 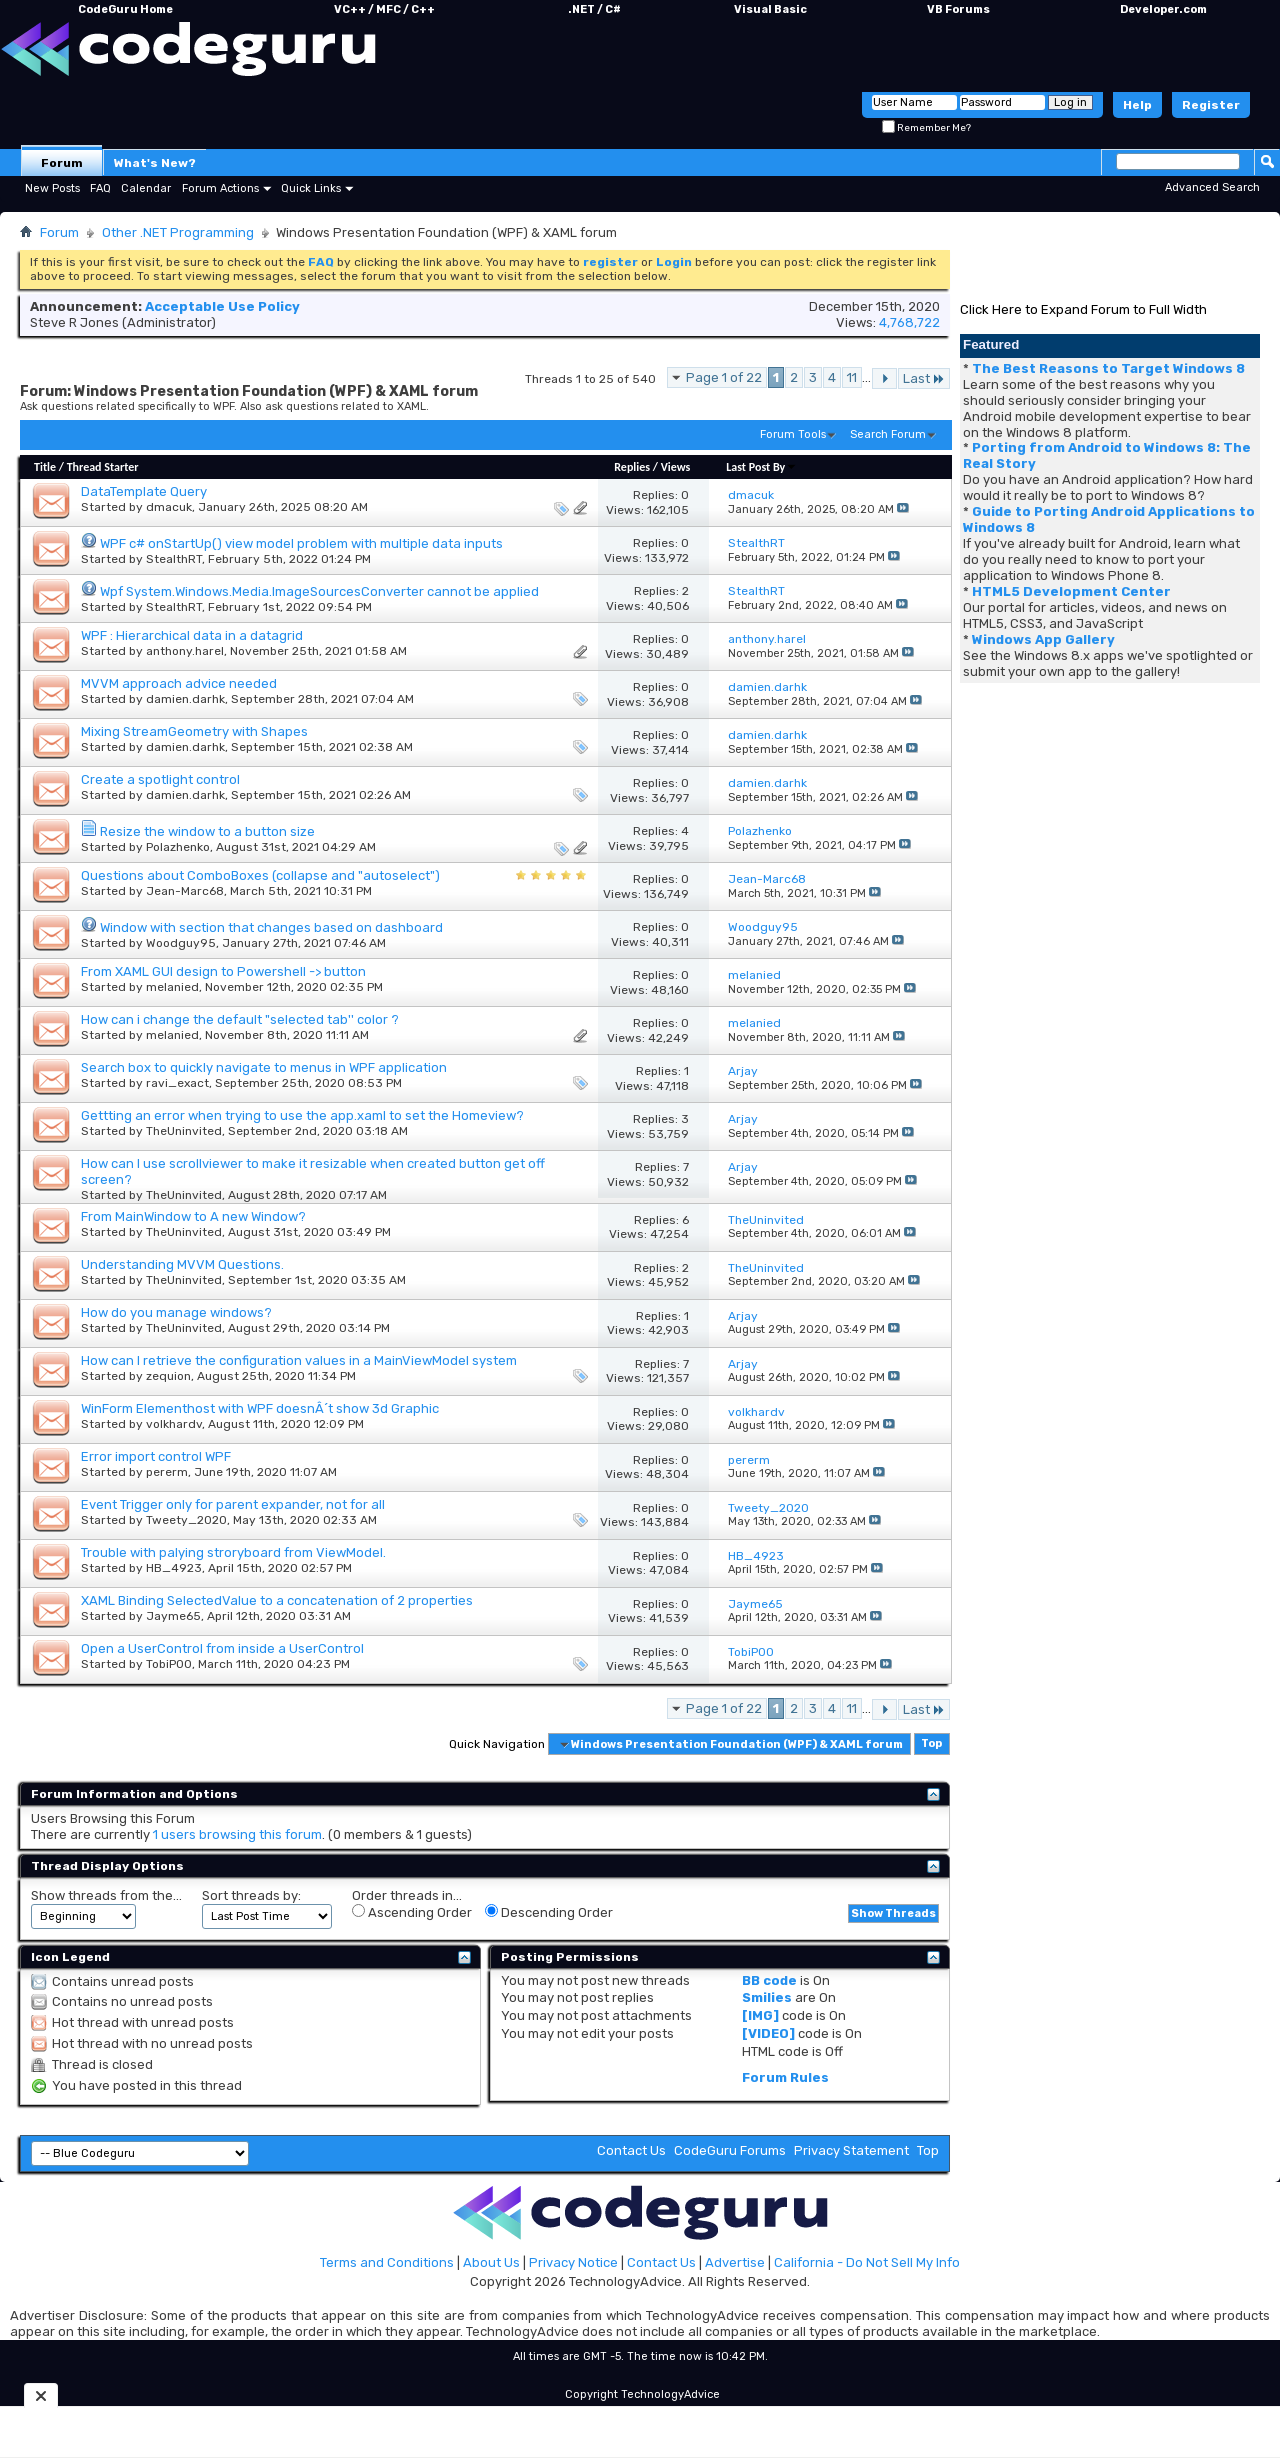 I want to click on From XAML GUI design to Powershell -> button, so click(x=223, y=971).